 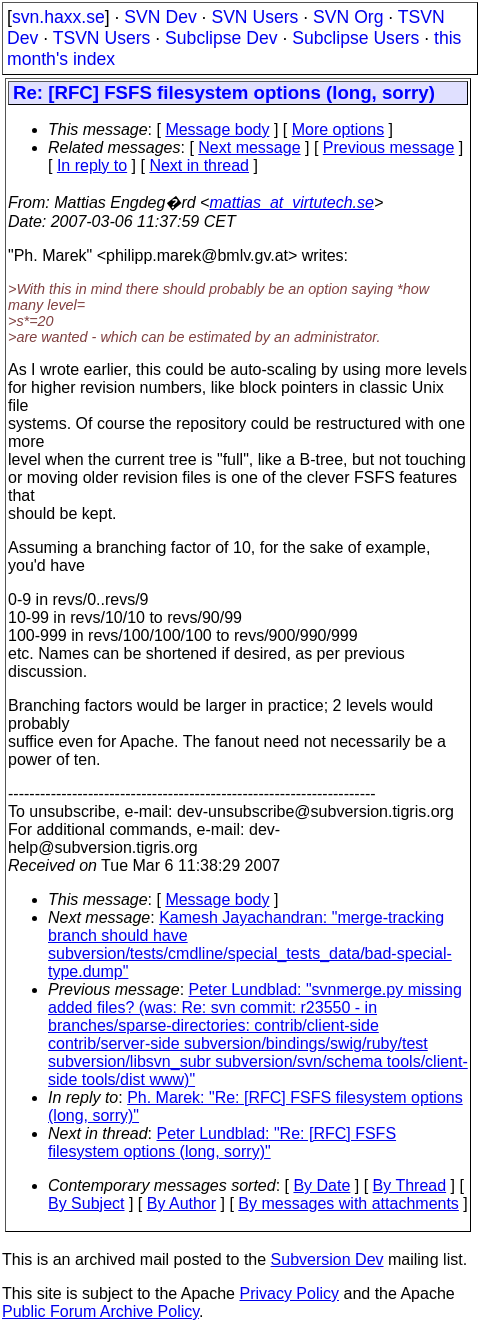 I want to click on SVN Org, so click(x=348, y=17).